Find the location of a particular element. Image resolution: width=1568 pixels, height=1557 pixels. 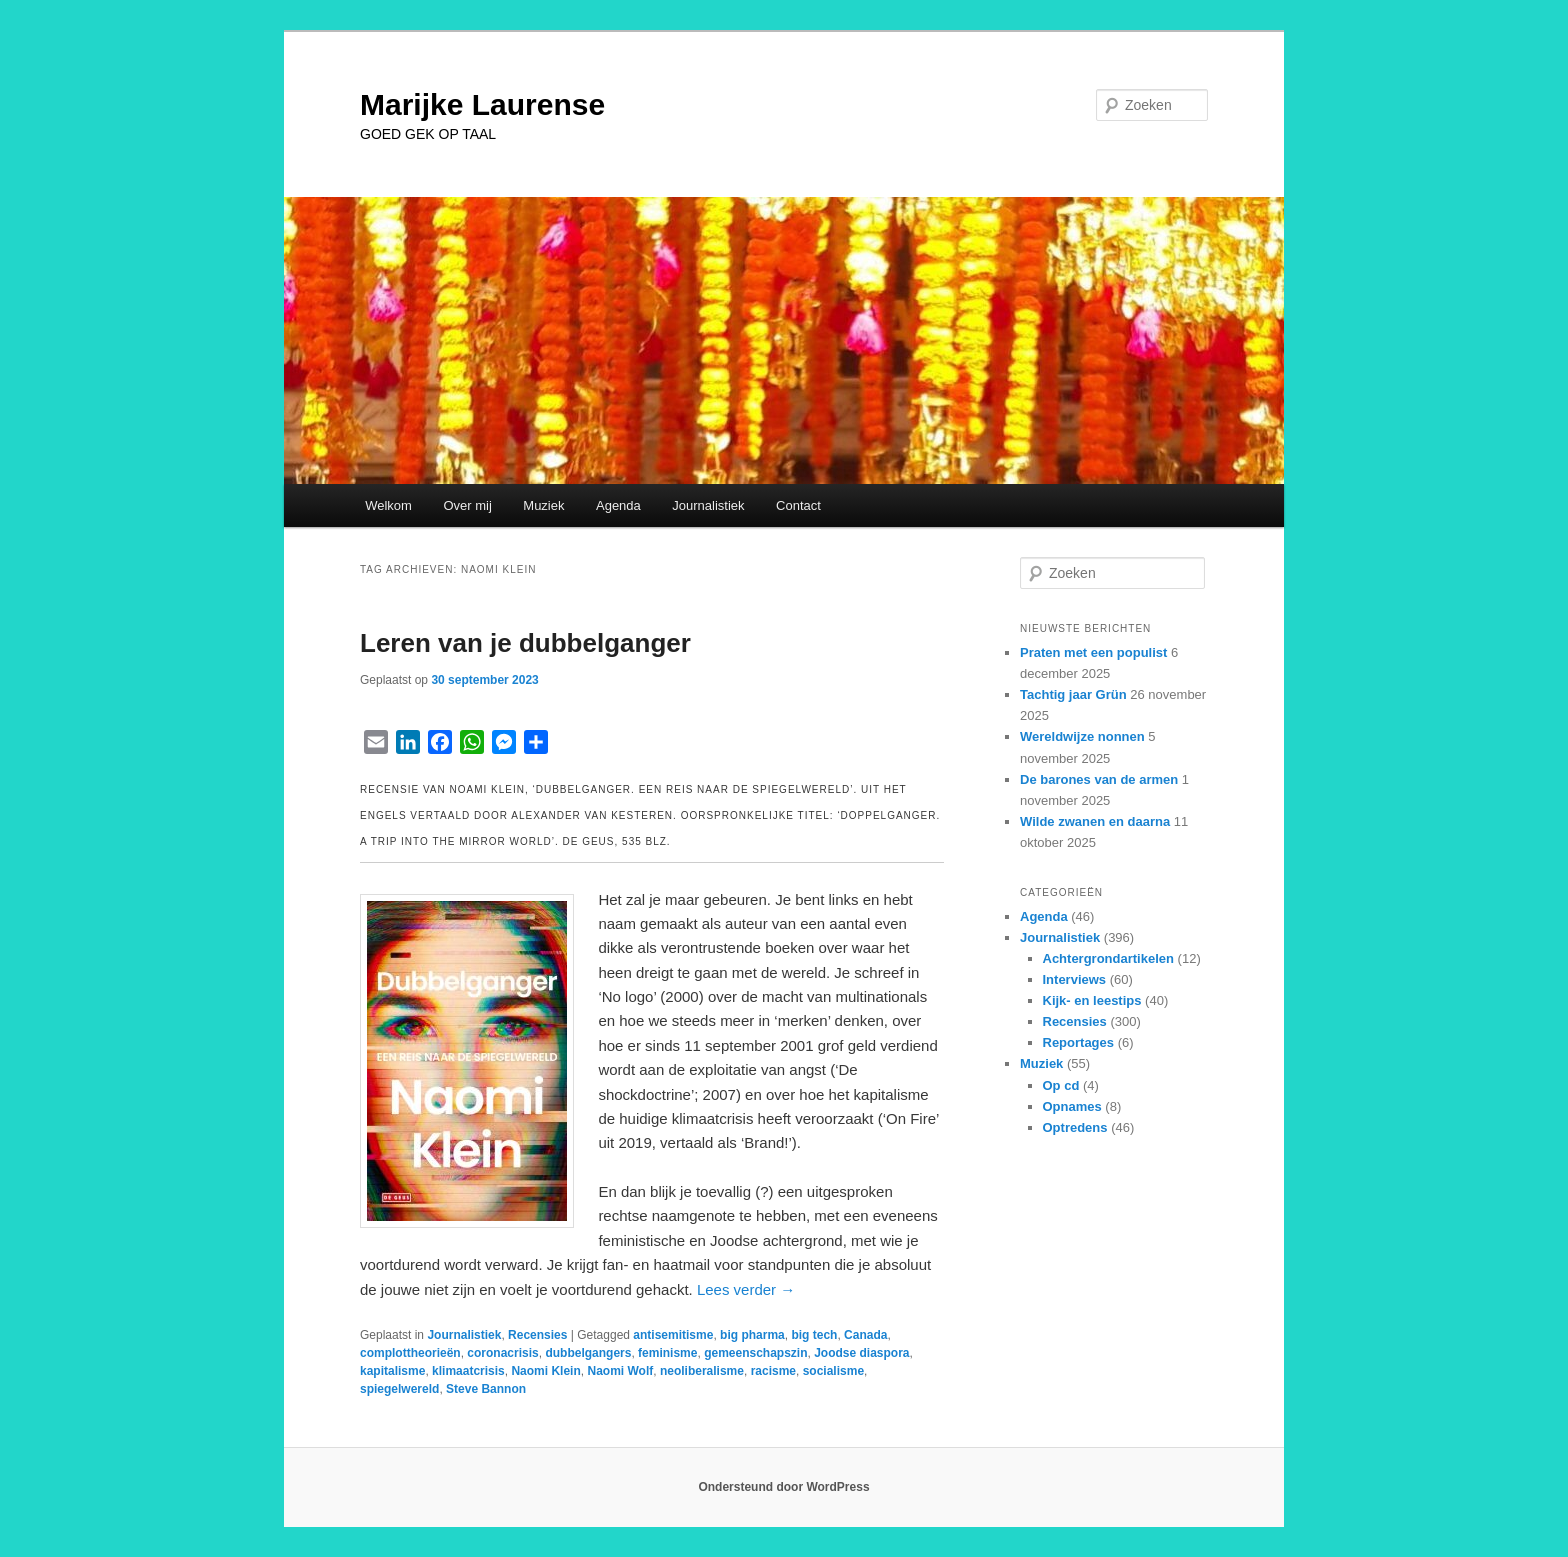

socialisme is located at coordinates (833, 1371).